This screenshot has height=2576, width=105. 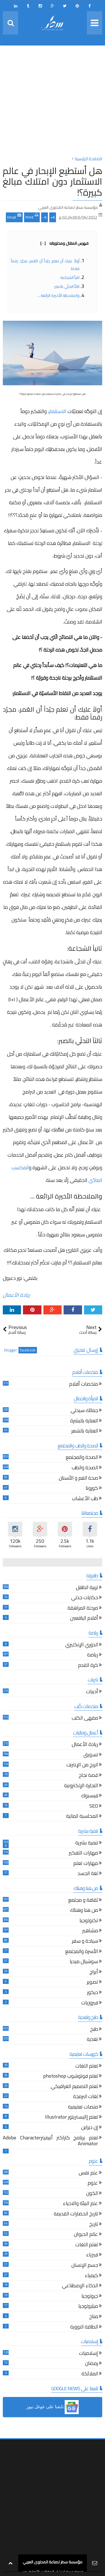 What do you see at coordinates (90, 1931) in the screenshot?
I see `مشاهير` at bounding box center [90, 1931].